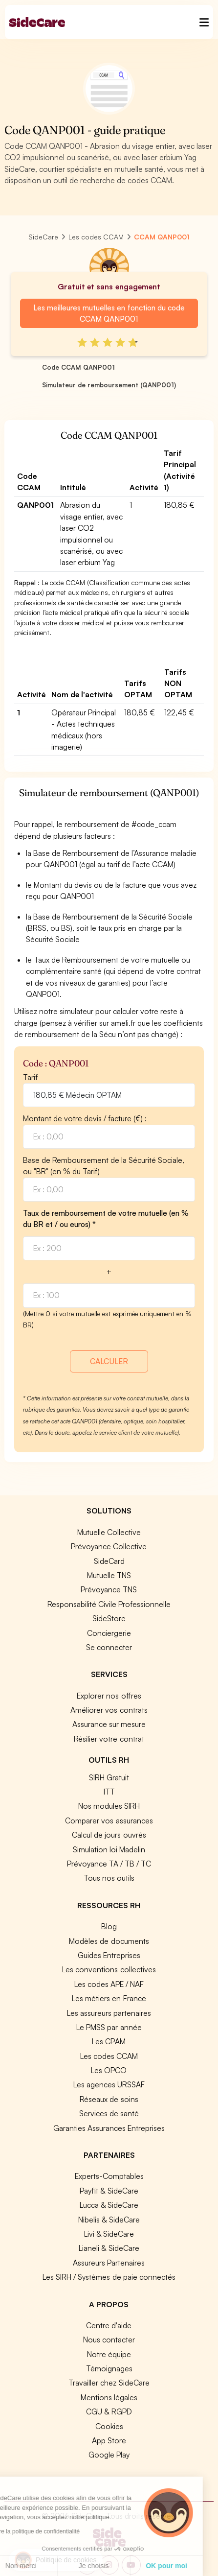 The height and width of the screenshot is (2576, 218). I want to click on Travailler chez SideCare, so click(108, 2382).